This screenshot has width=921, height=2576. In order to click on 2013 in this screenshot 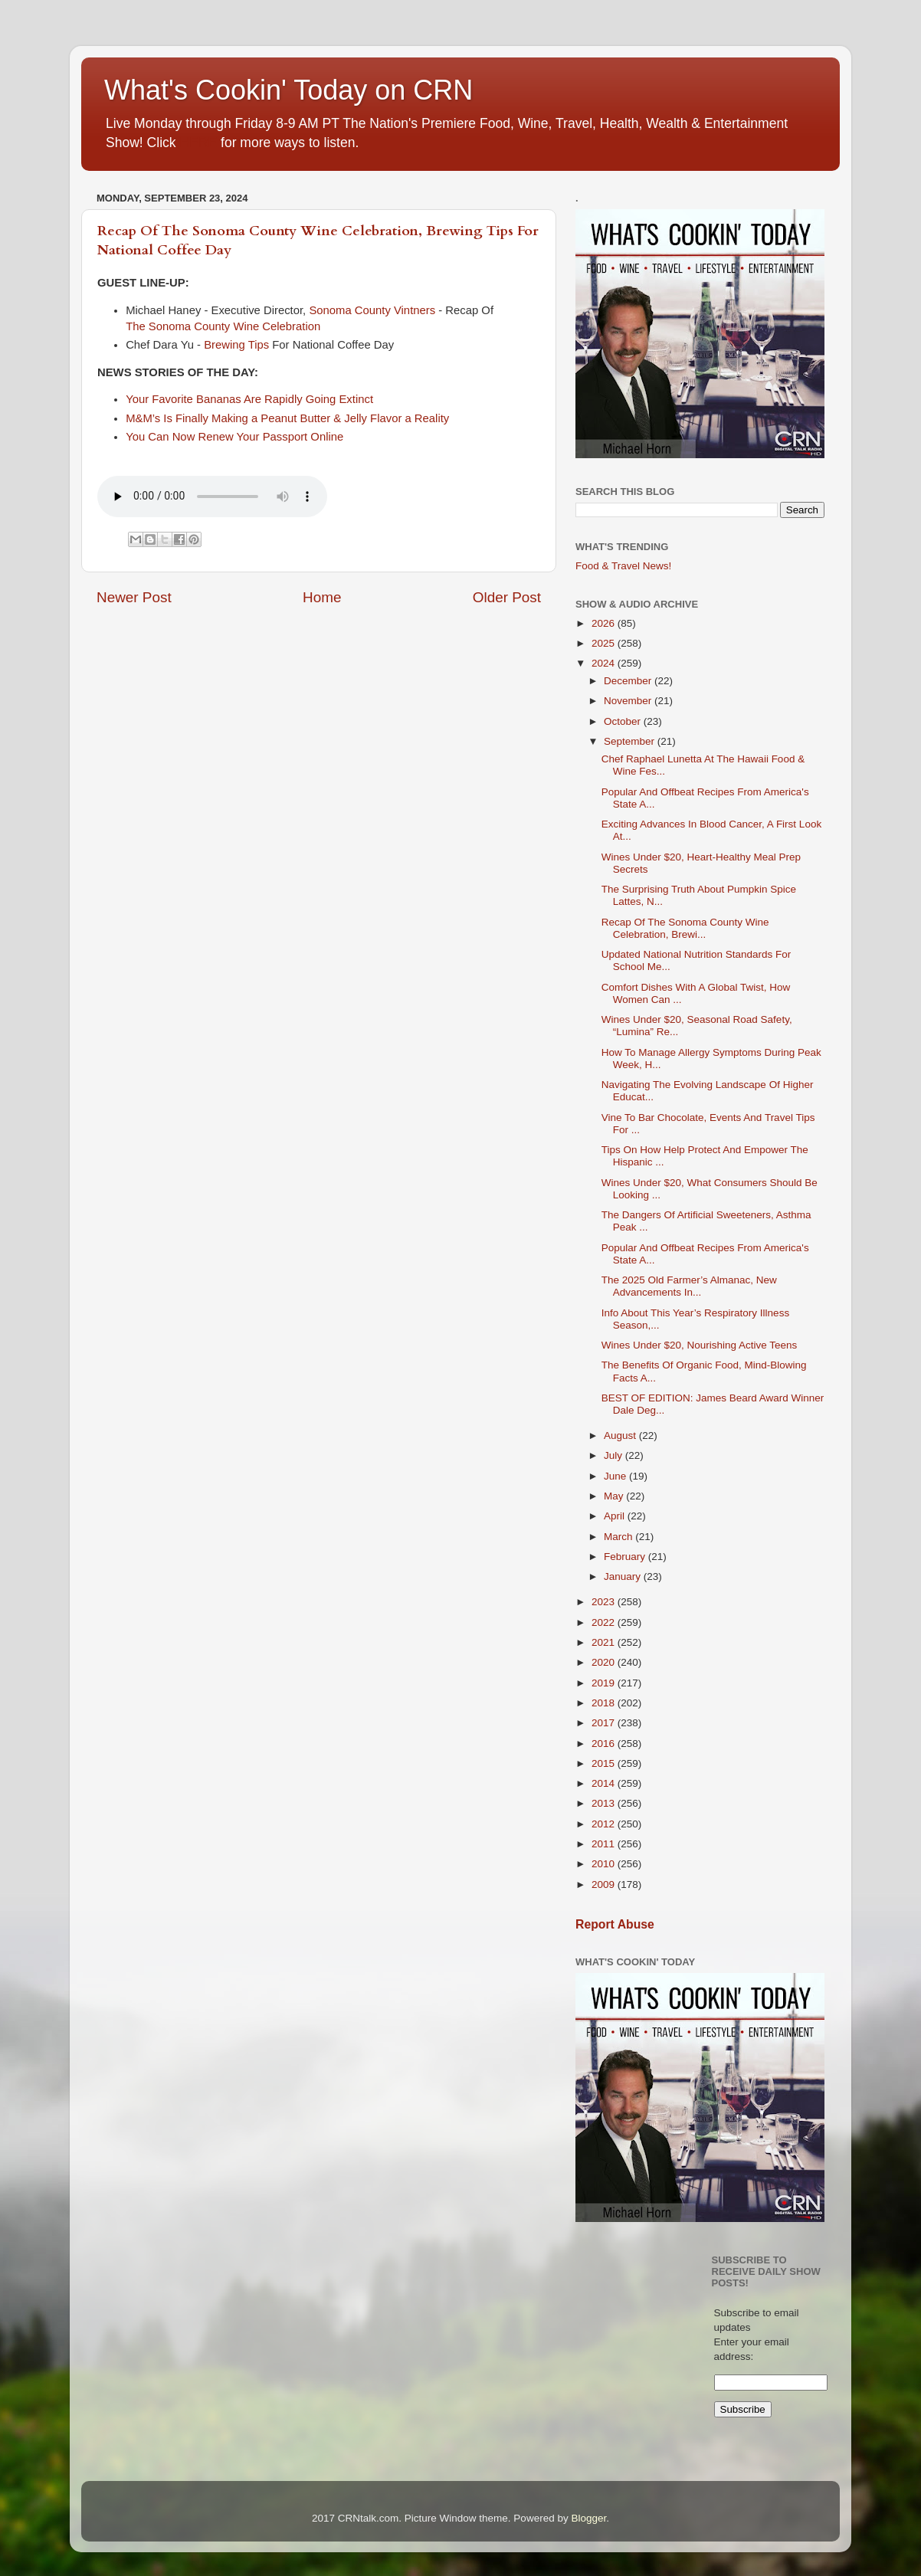, I will do `click(605, 1803)`.